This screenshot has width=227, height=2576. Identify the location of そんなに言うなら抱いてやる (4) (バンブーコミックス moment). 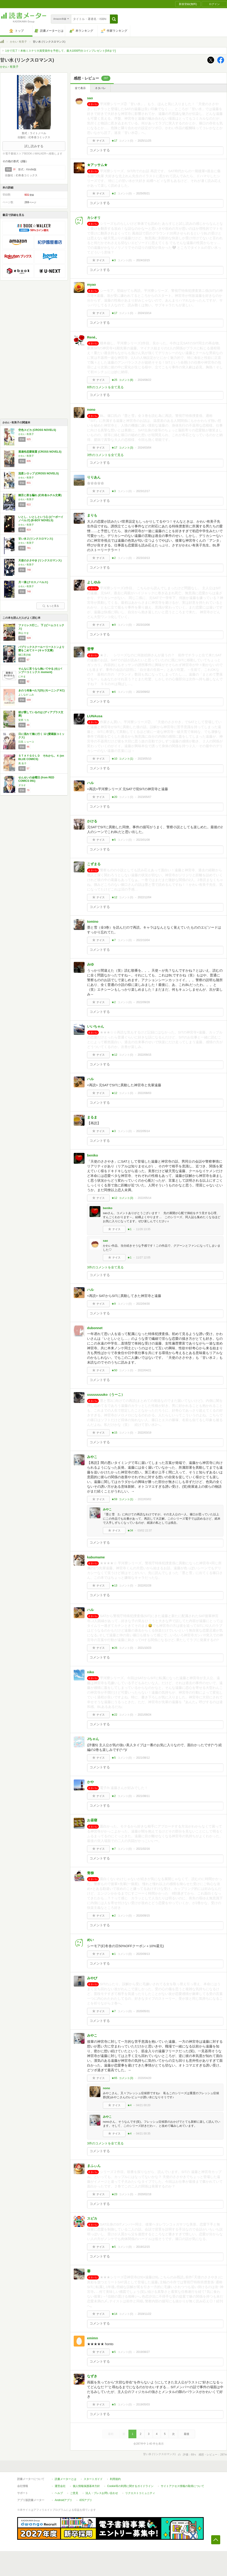
(40, 670).